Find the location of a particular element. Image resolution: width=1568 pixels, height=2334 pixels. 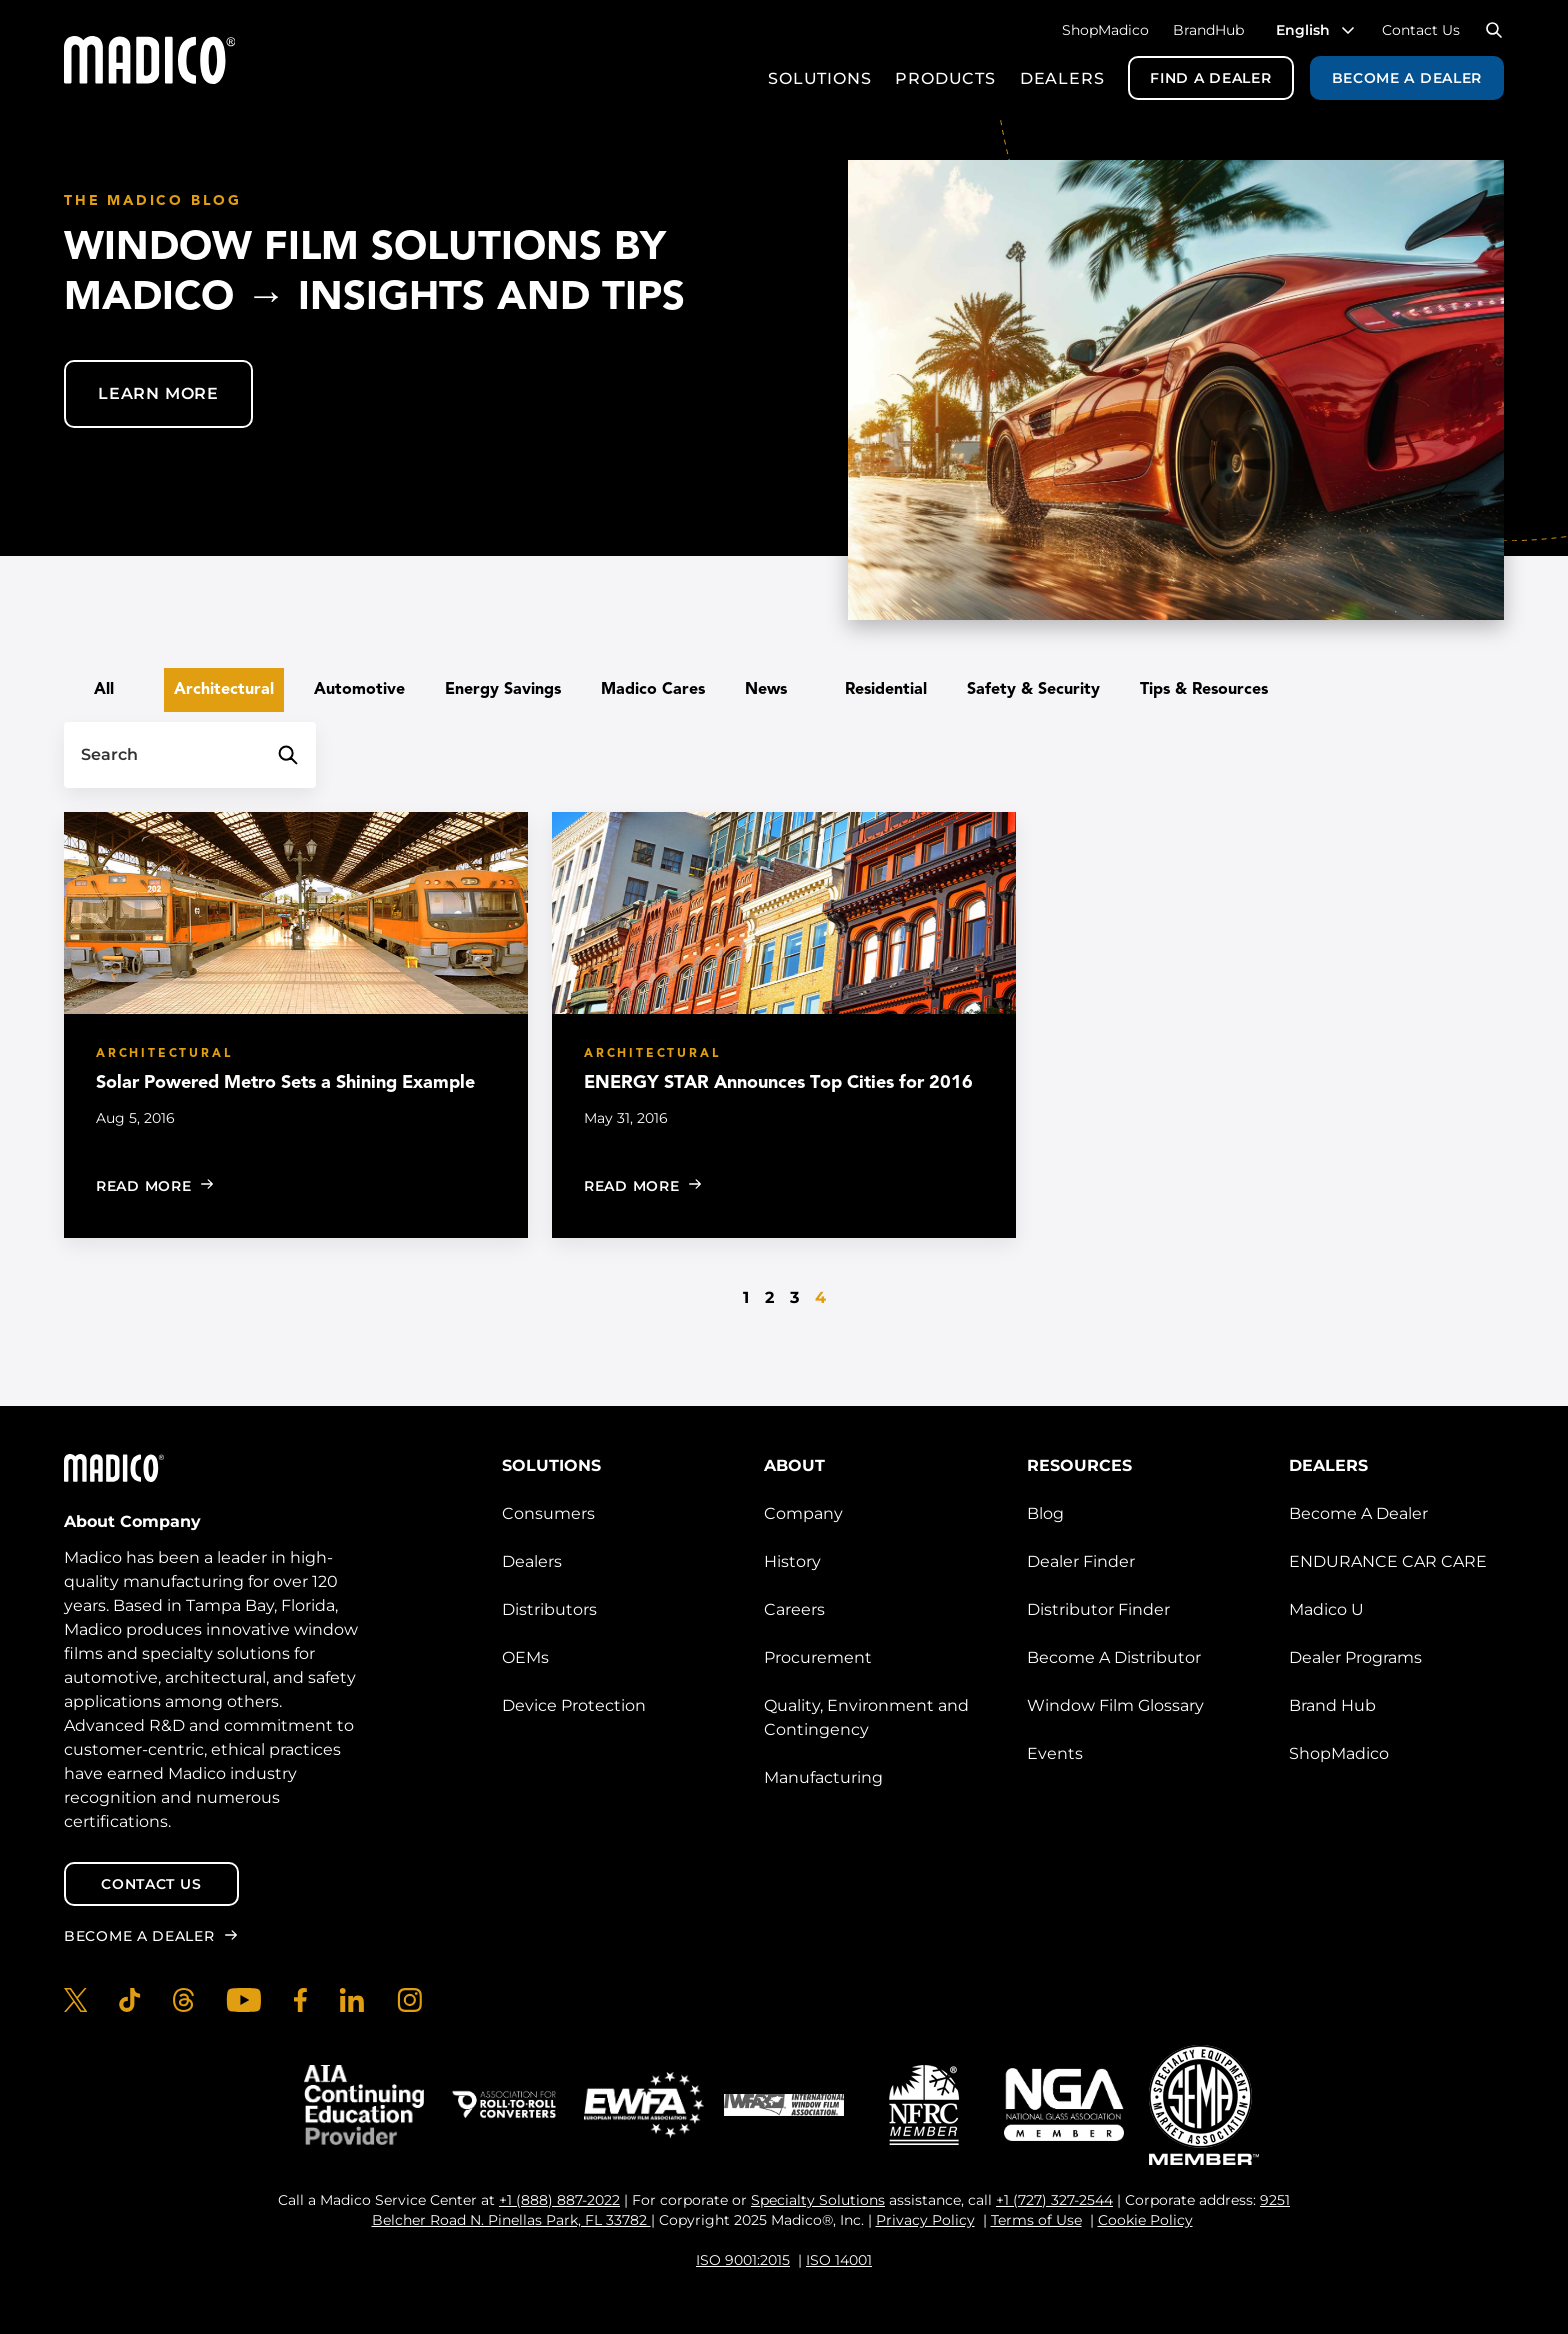

Careers is located at coordinates (794, 1609).